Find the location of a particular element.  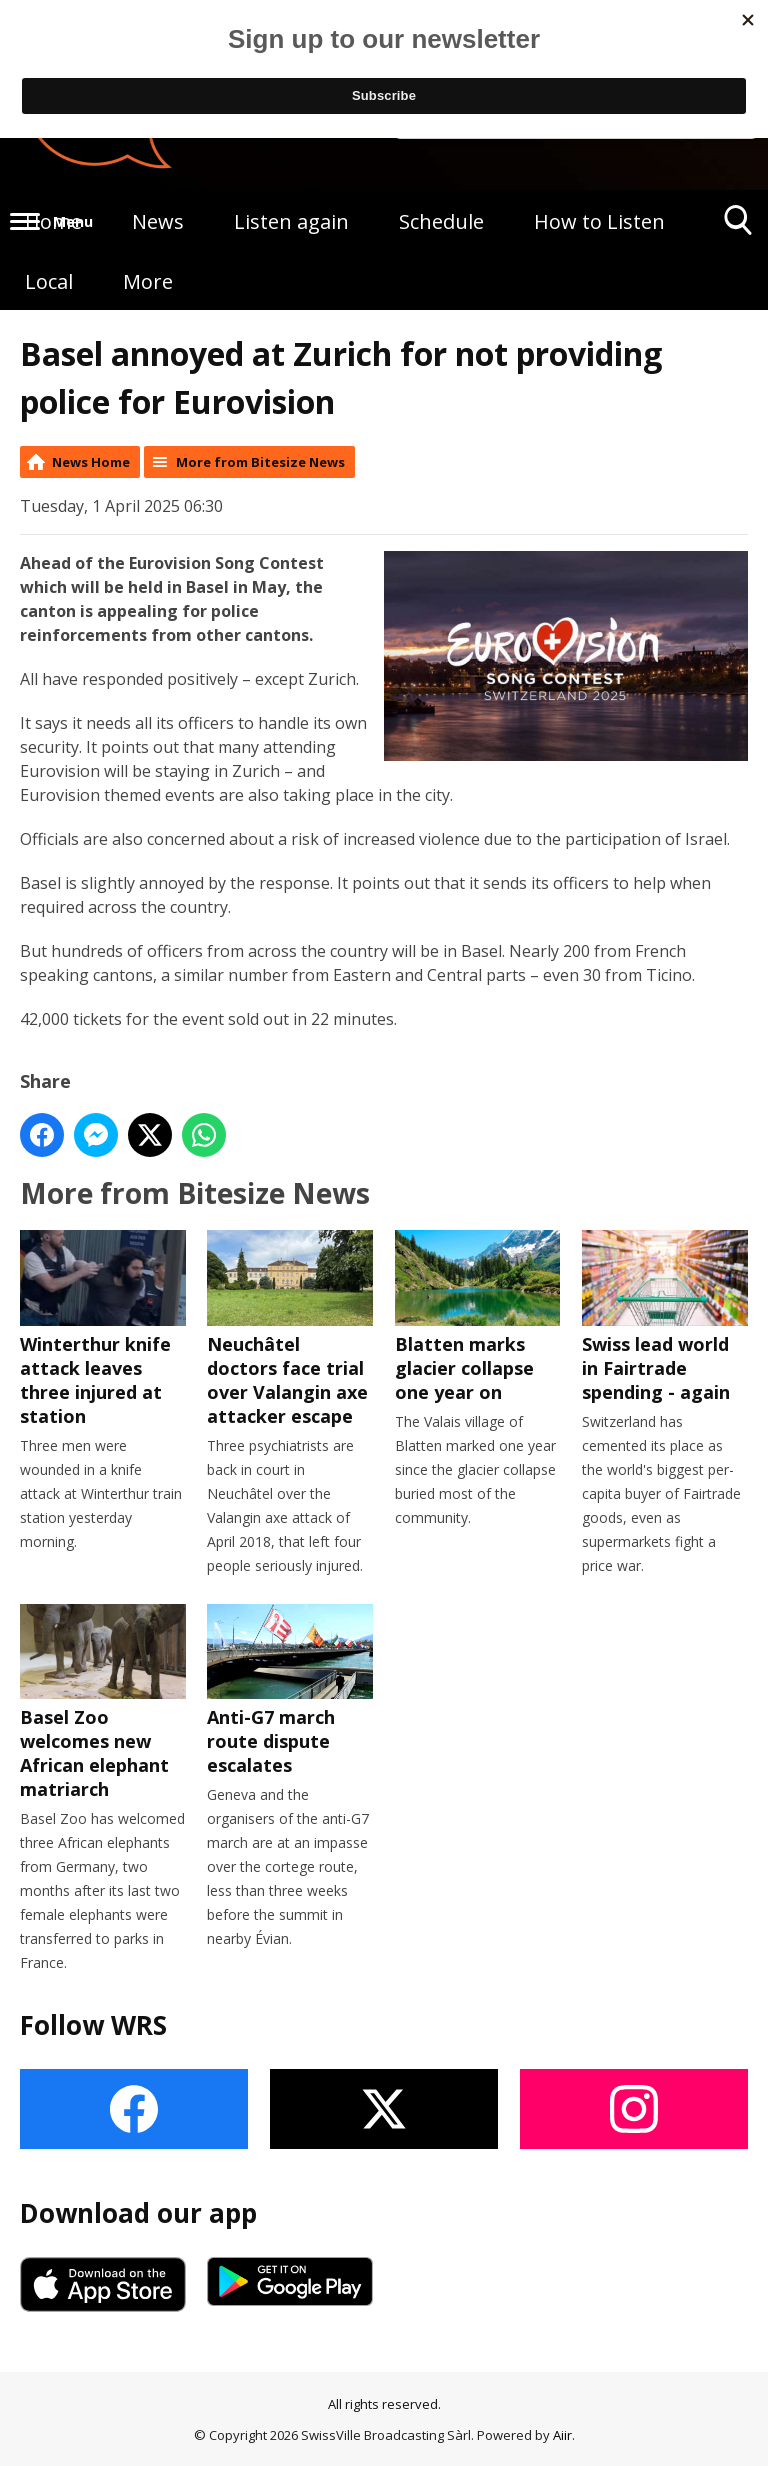

Anti-G7 march route dispute escalates is located at coordinates (290, 1690).